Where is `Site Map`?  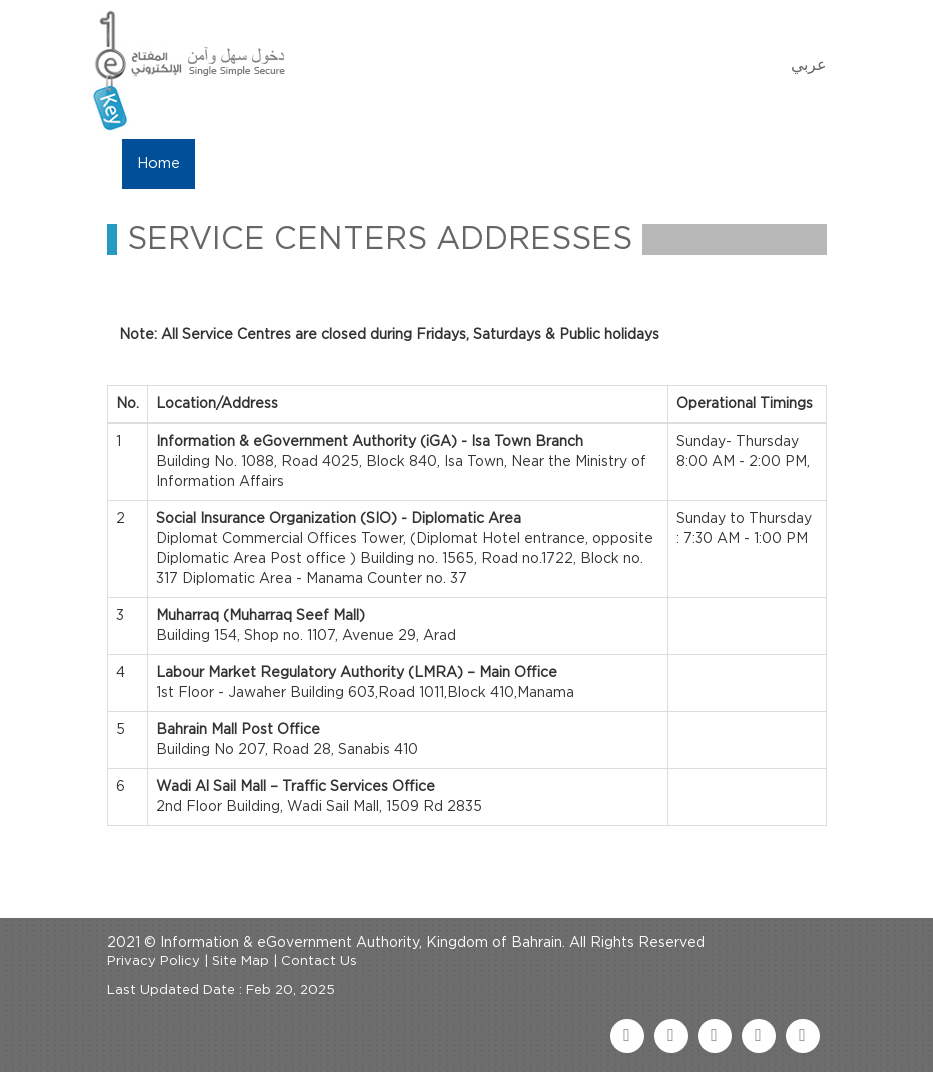
Site Map is located at coordinates (240, 961).